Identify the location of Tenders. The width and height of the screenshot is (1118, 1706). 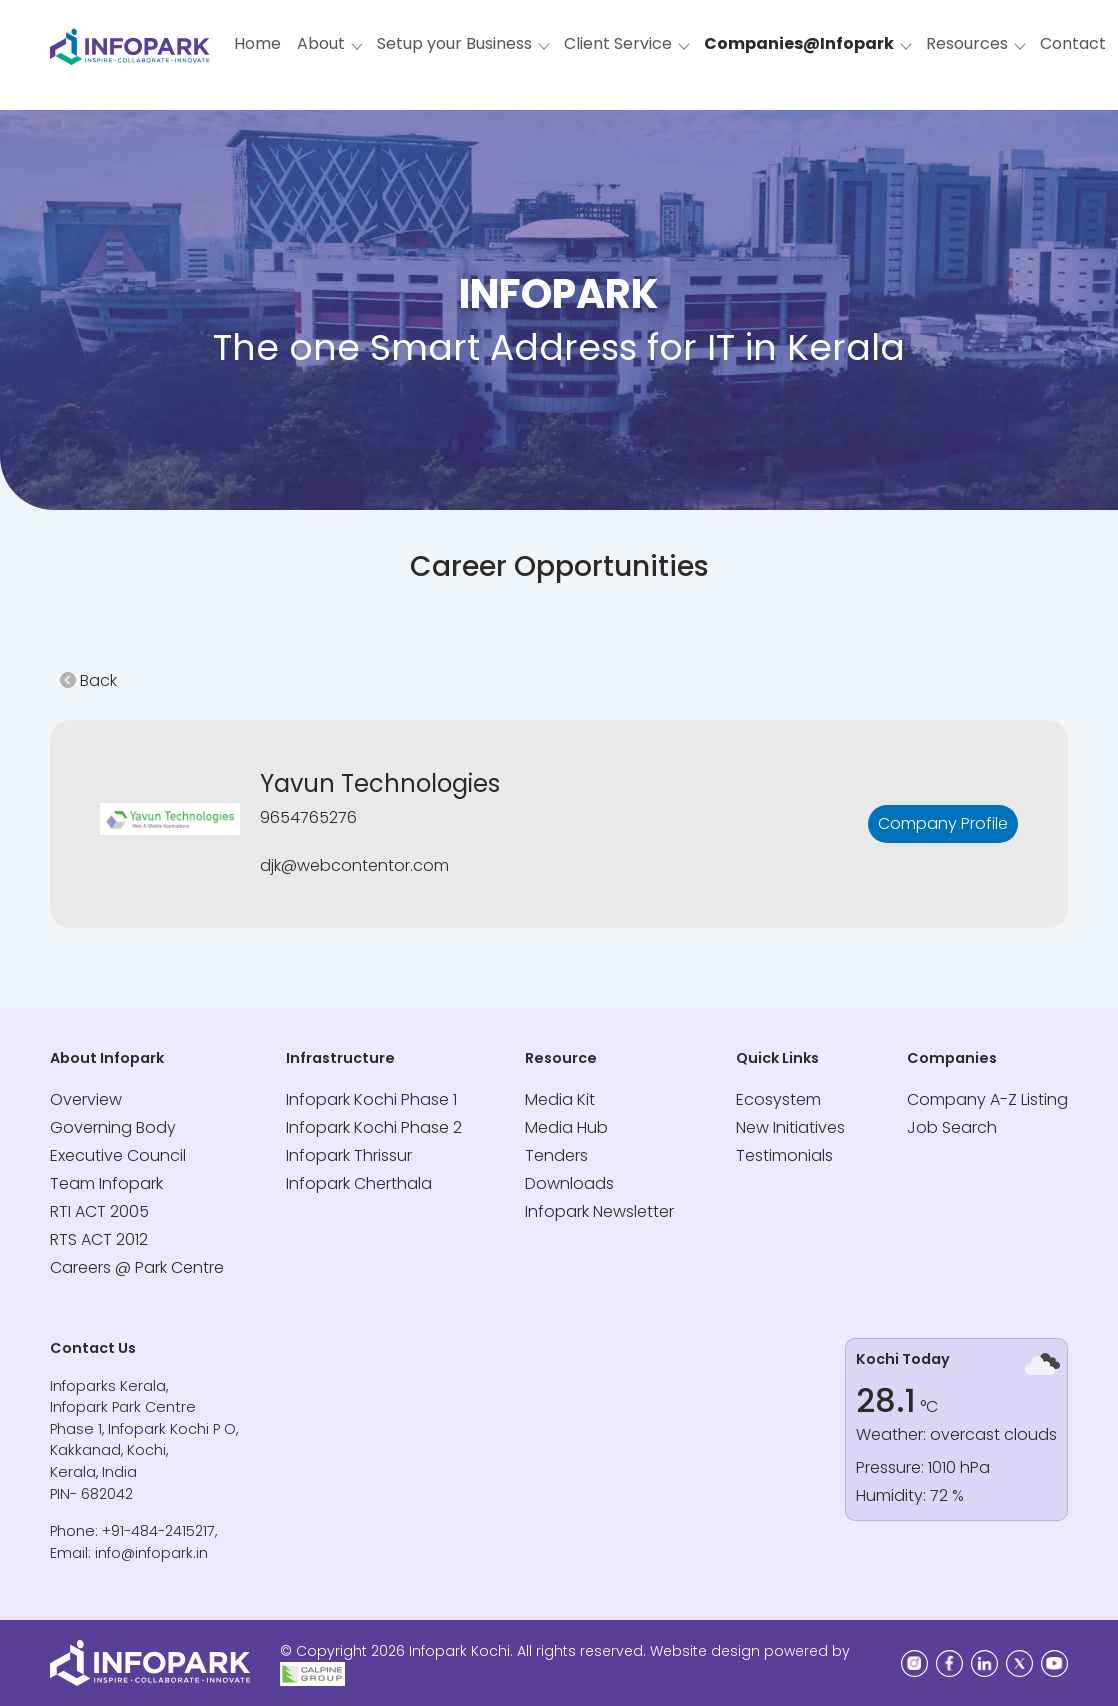
(556, 1155).